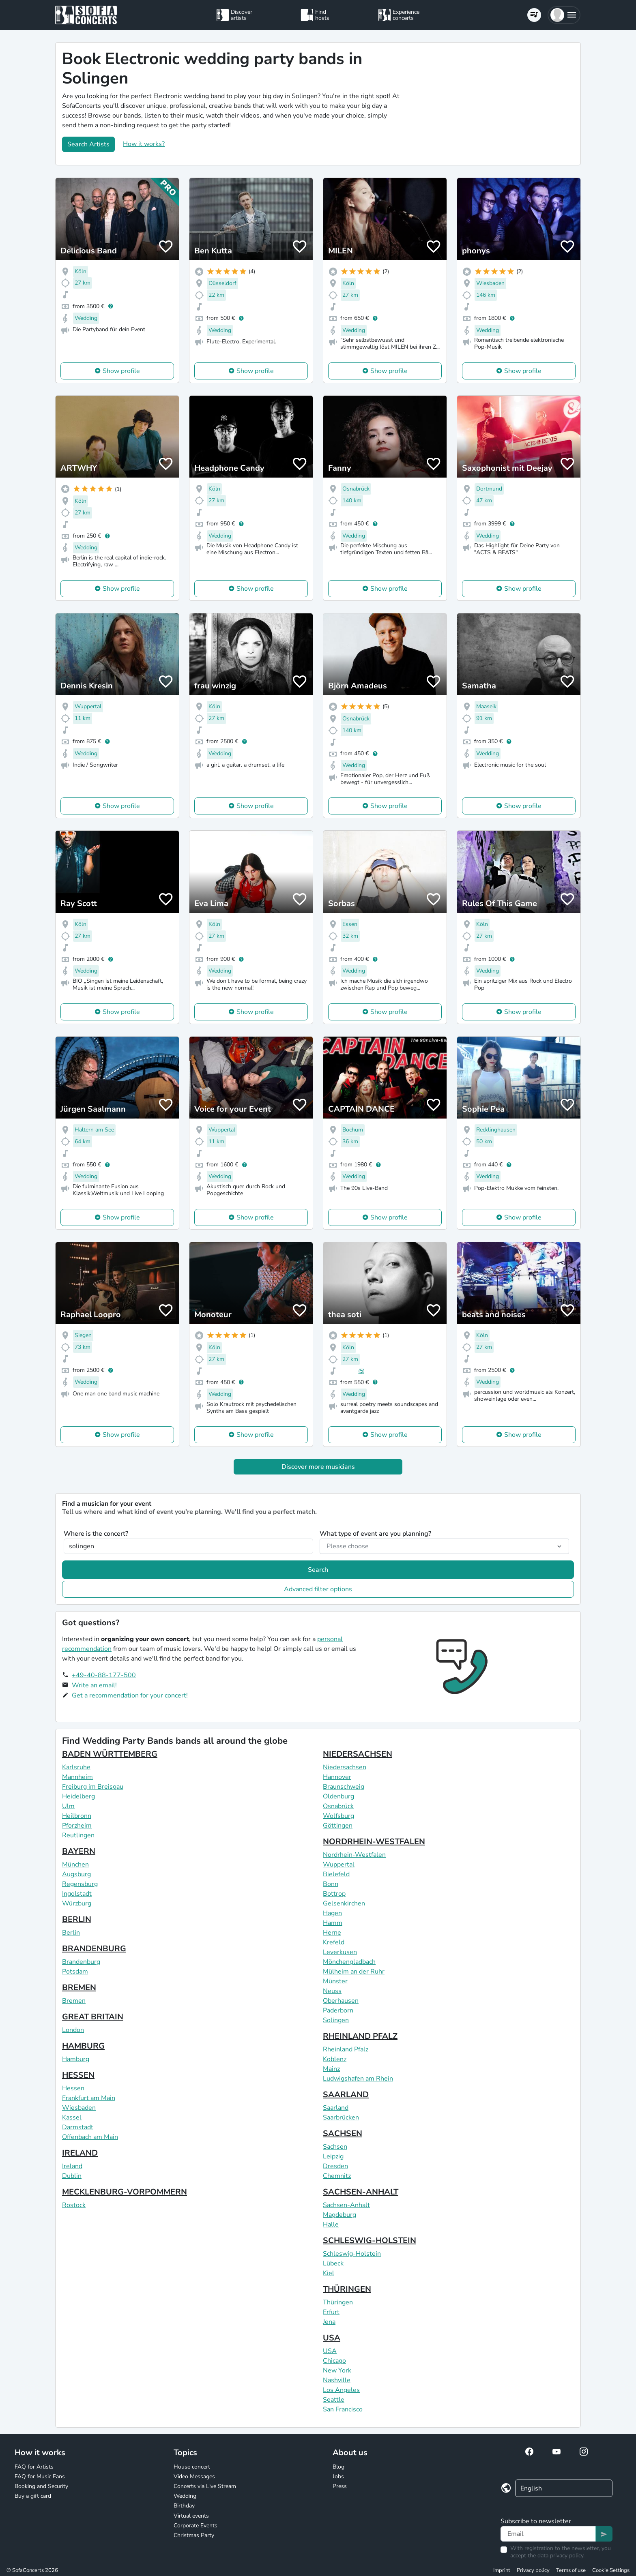 The width and height of the screenshot is (636, 2576). I want to click on Saarland, so click(335, 2107).